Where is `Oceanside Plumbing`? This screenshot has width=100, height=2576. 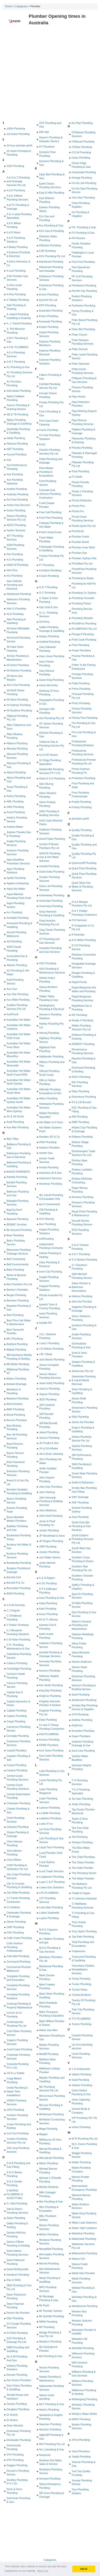
Oceanside Plumbing is located at coordinates (84, 172).